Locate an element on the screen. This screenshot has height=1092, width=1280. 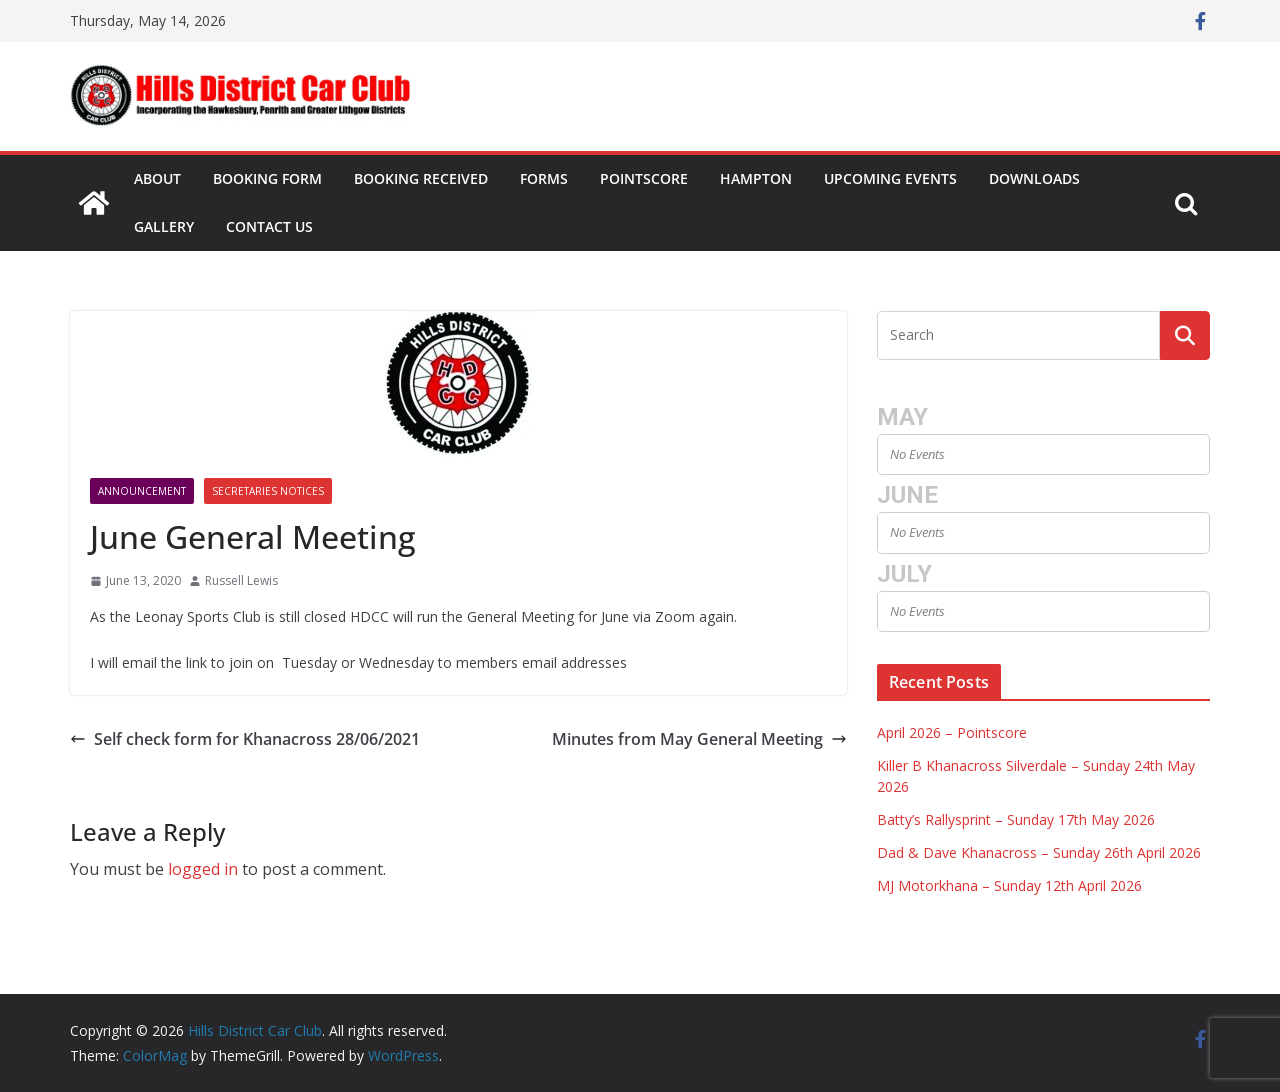
About is located at coordinates (157, 178).